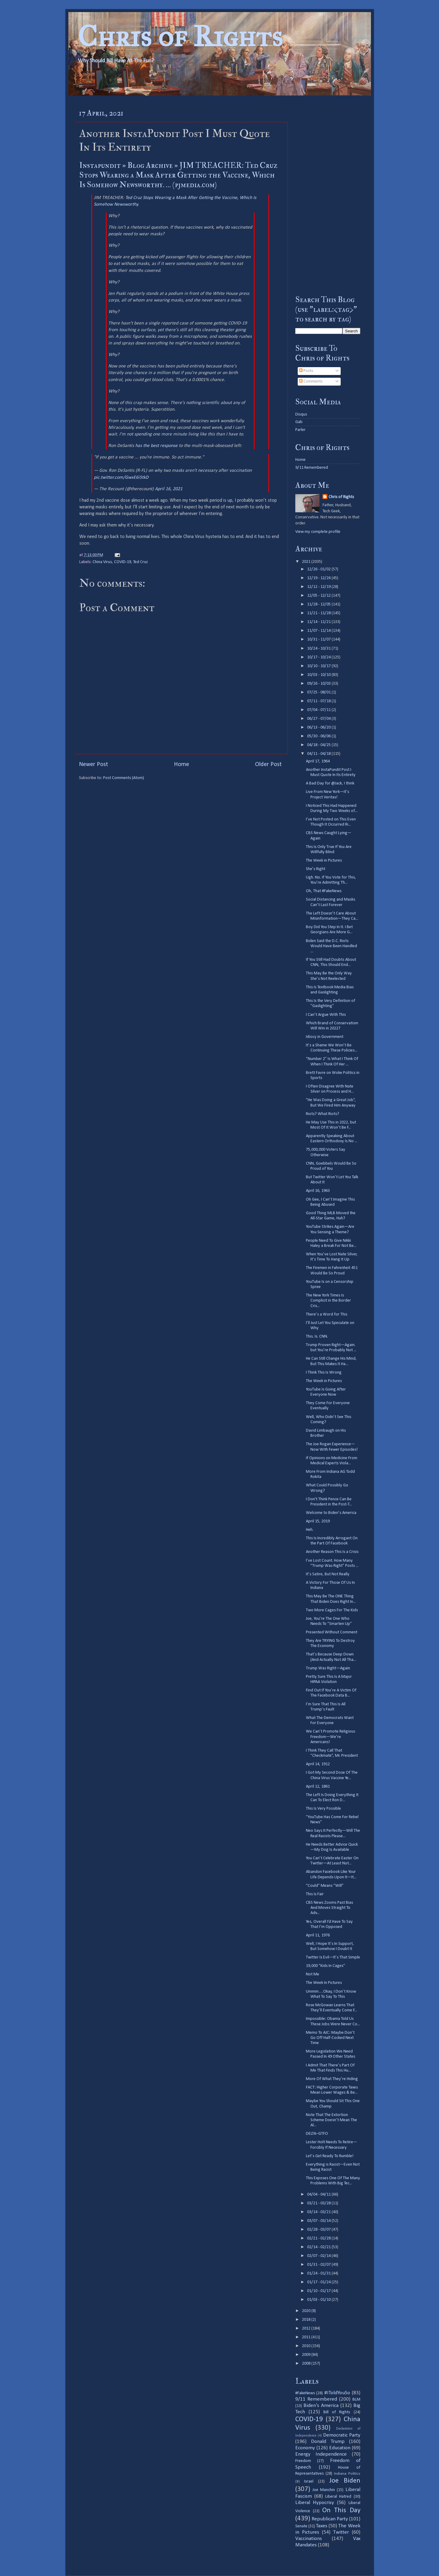  I want to click on This Is Fair, so click(315, 1894).